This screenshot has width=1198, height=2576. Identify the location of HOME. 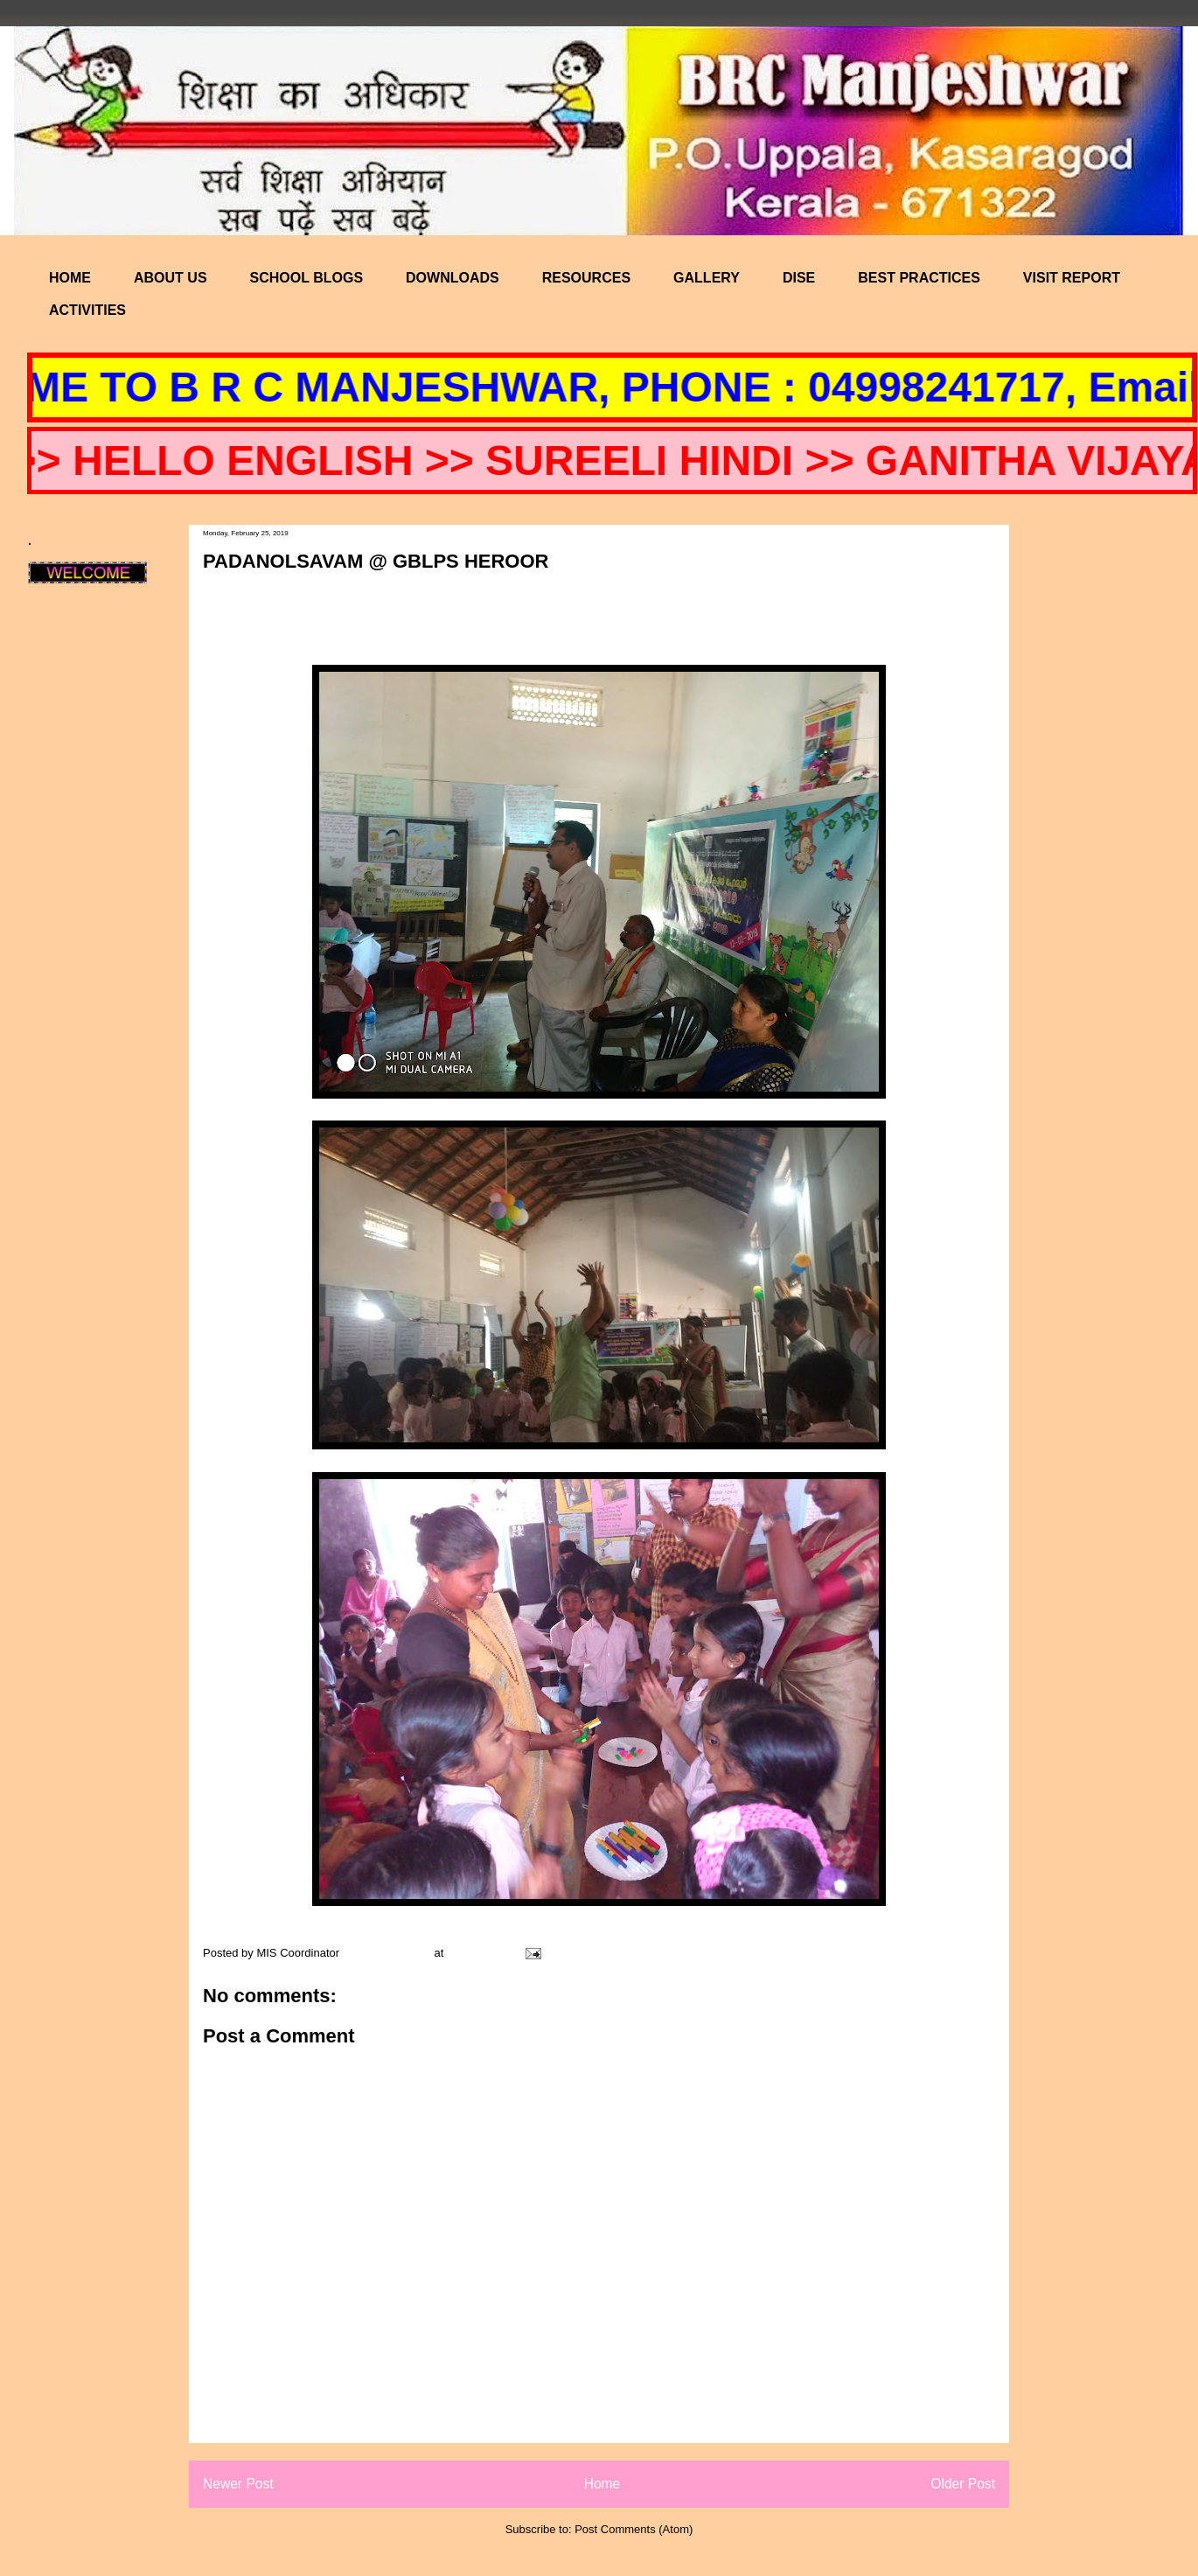
(70, 277).